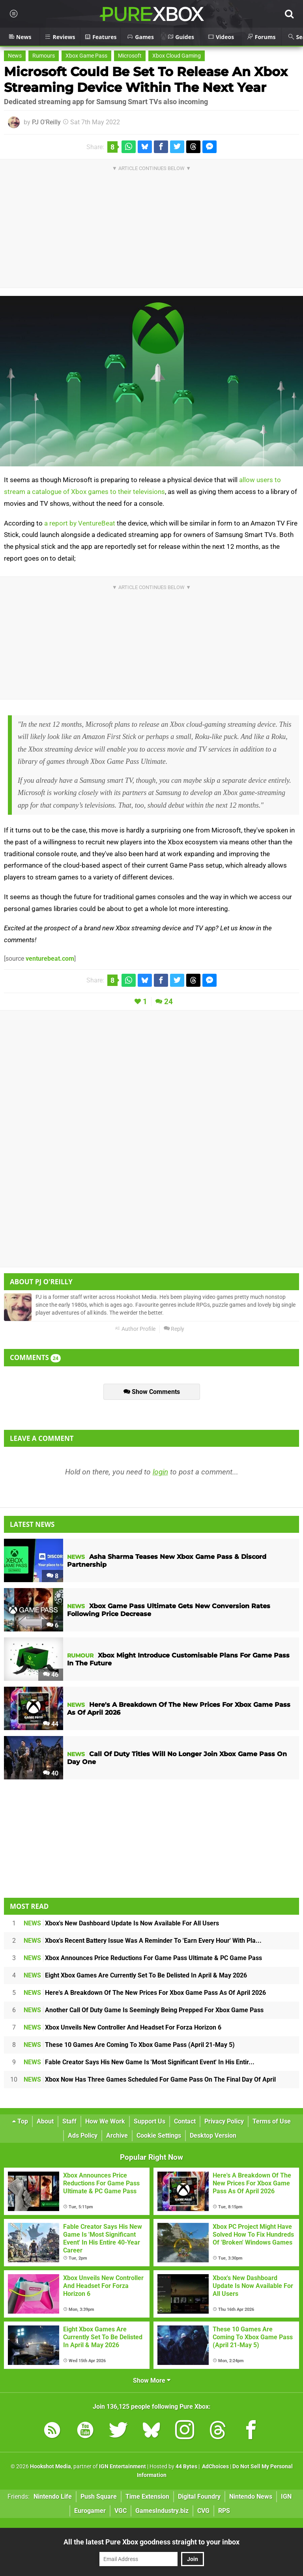  I want to click on login, so click(160, 1471).